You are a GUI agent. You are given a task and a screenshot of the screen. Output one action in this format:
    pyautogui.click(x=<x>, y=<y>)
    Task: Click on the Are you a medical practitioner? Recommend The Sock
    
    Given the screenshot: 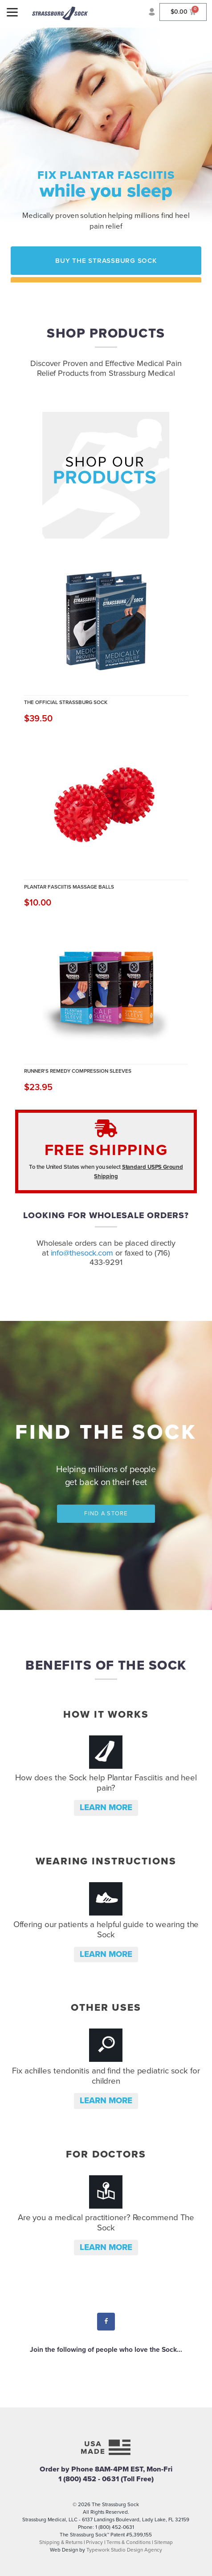 What is the action you would take?
    pyautogui.click(x=106, y=2223)
    